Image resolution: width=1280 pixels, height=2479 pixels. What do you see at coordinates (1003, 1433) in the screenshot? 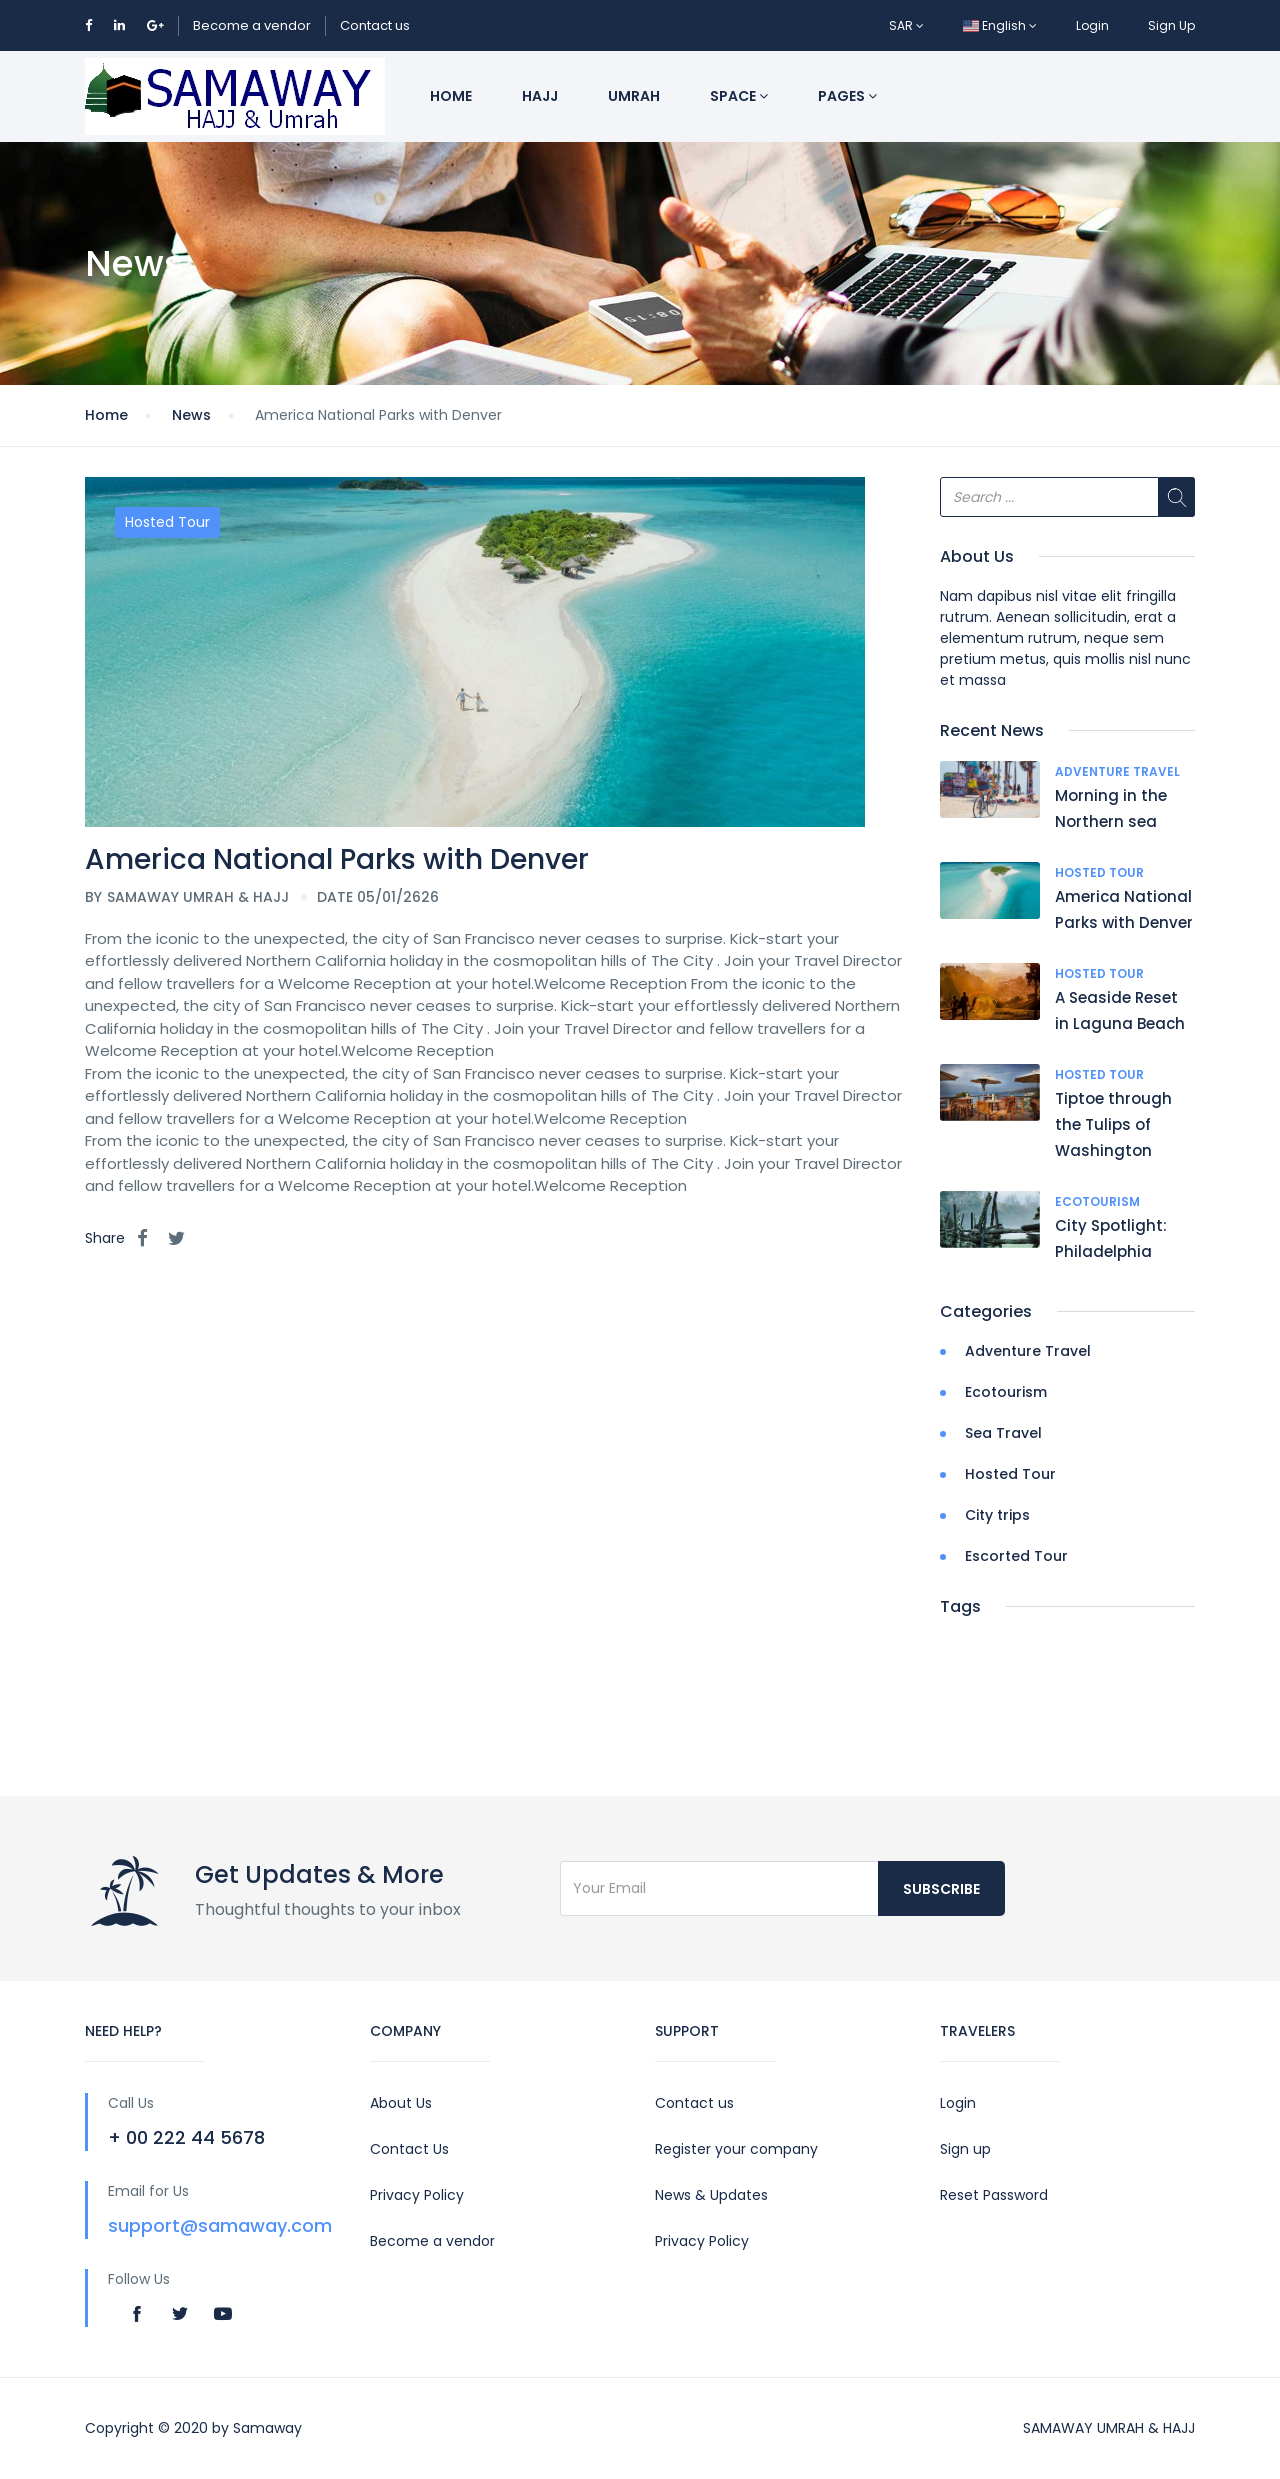
I see `Sea Travel` at bounding box center [1003, 1433].